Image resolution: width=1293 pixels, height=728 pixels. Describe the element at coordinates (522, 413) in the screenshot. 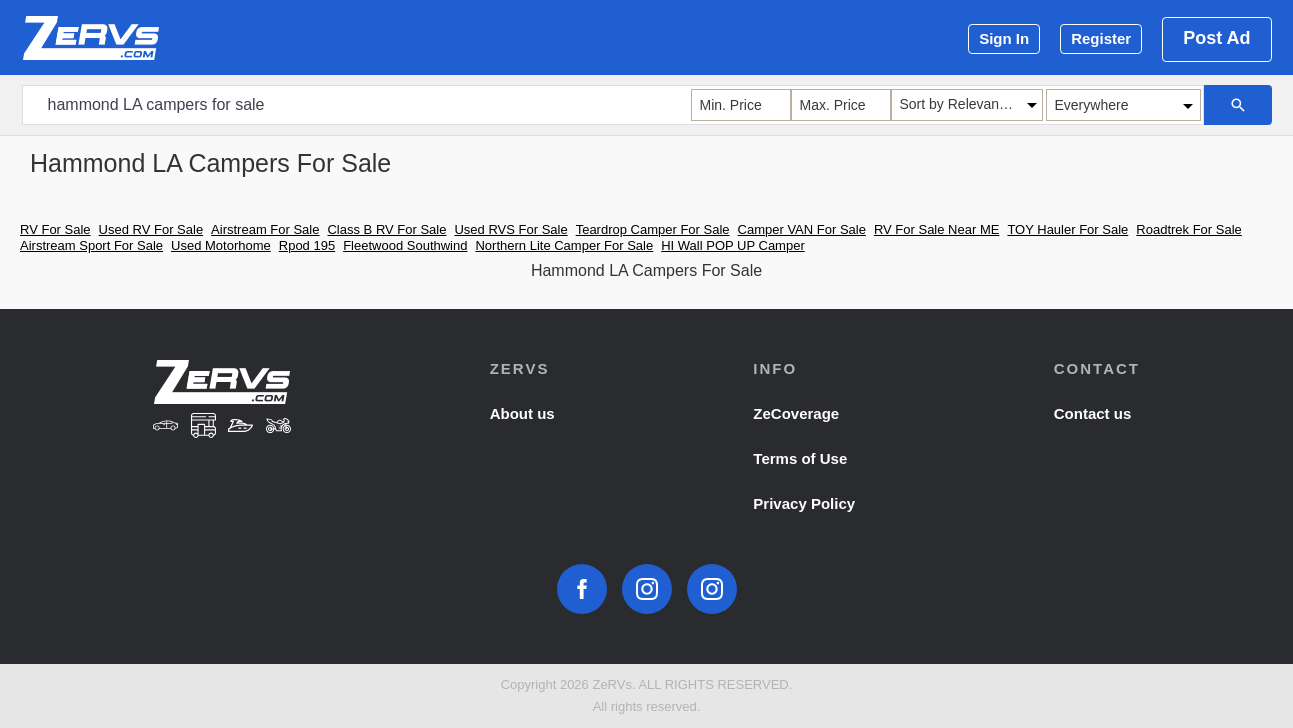

I see `About us` at that location.